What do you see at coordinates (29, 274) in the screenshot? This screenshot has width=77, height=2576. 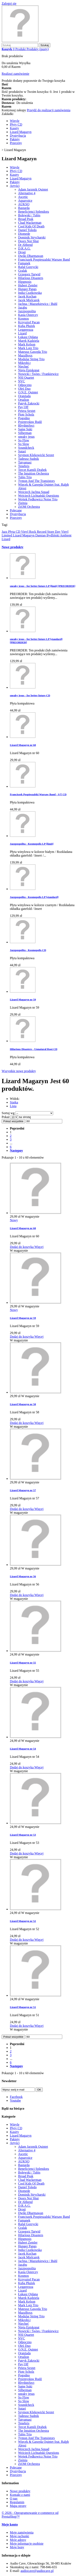 I see `Grzegorz Tarwid` at bounding box center [29, 274].